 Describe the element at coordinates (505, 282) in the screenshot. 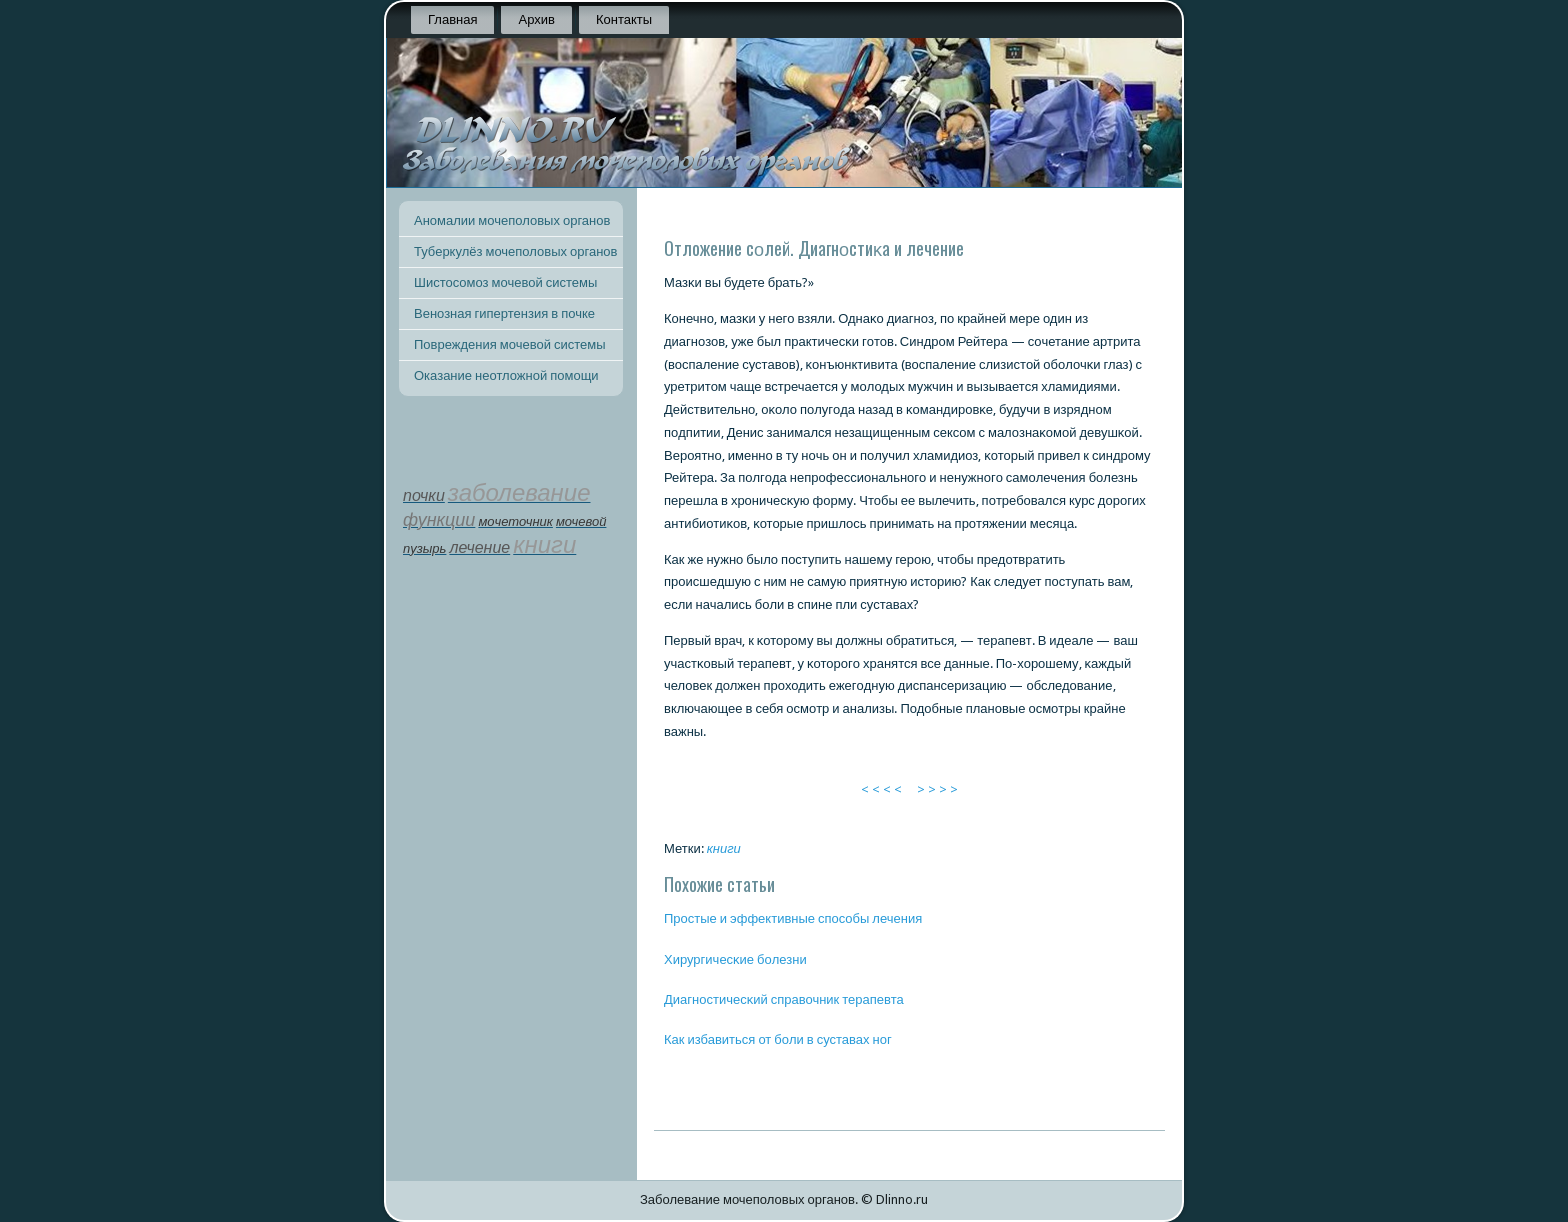

I see `Шистосомоз мочевой системы` at that location.